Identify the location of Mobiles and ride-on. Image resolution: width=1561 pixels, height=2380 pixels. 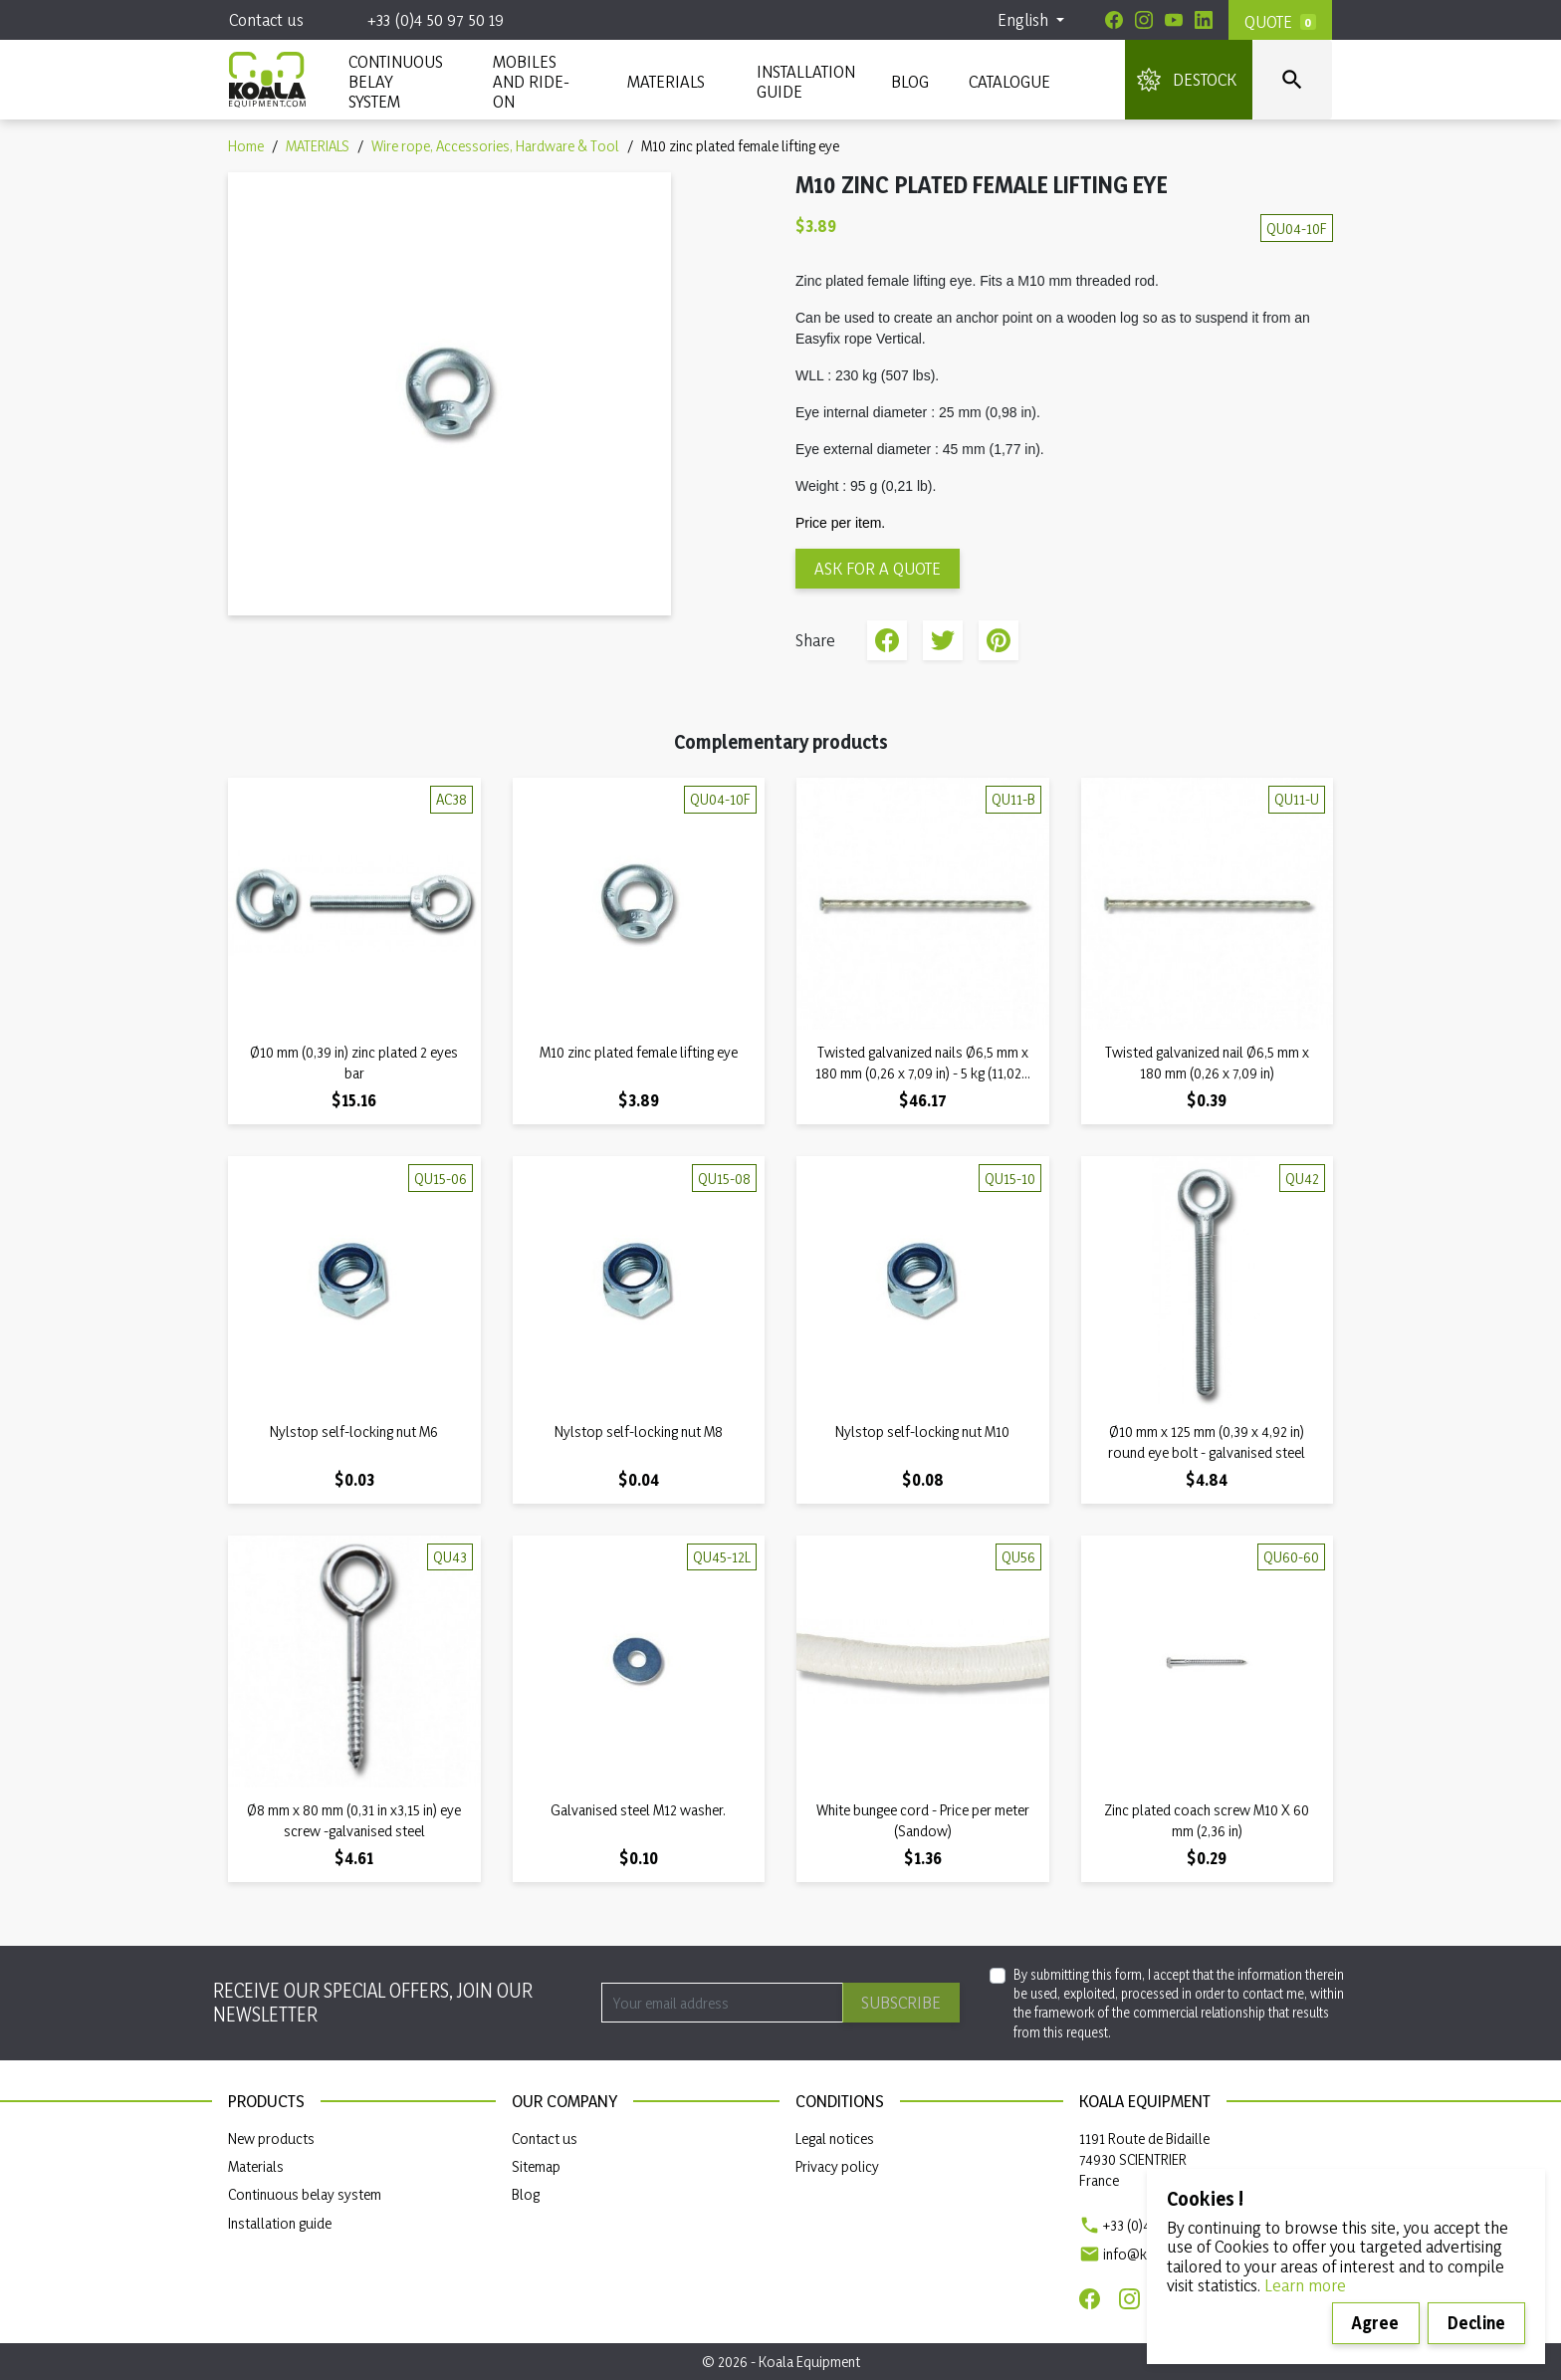
(531, 81).